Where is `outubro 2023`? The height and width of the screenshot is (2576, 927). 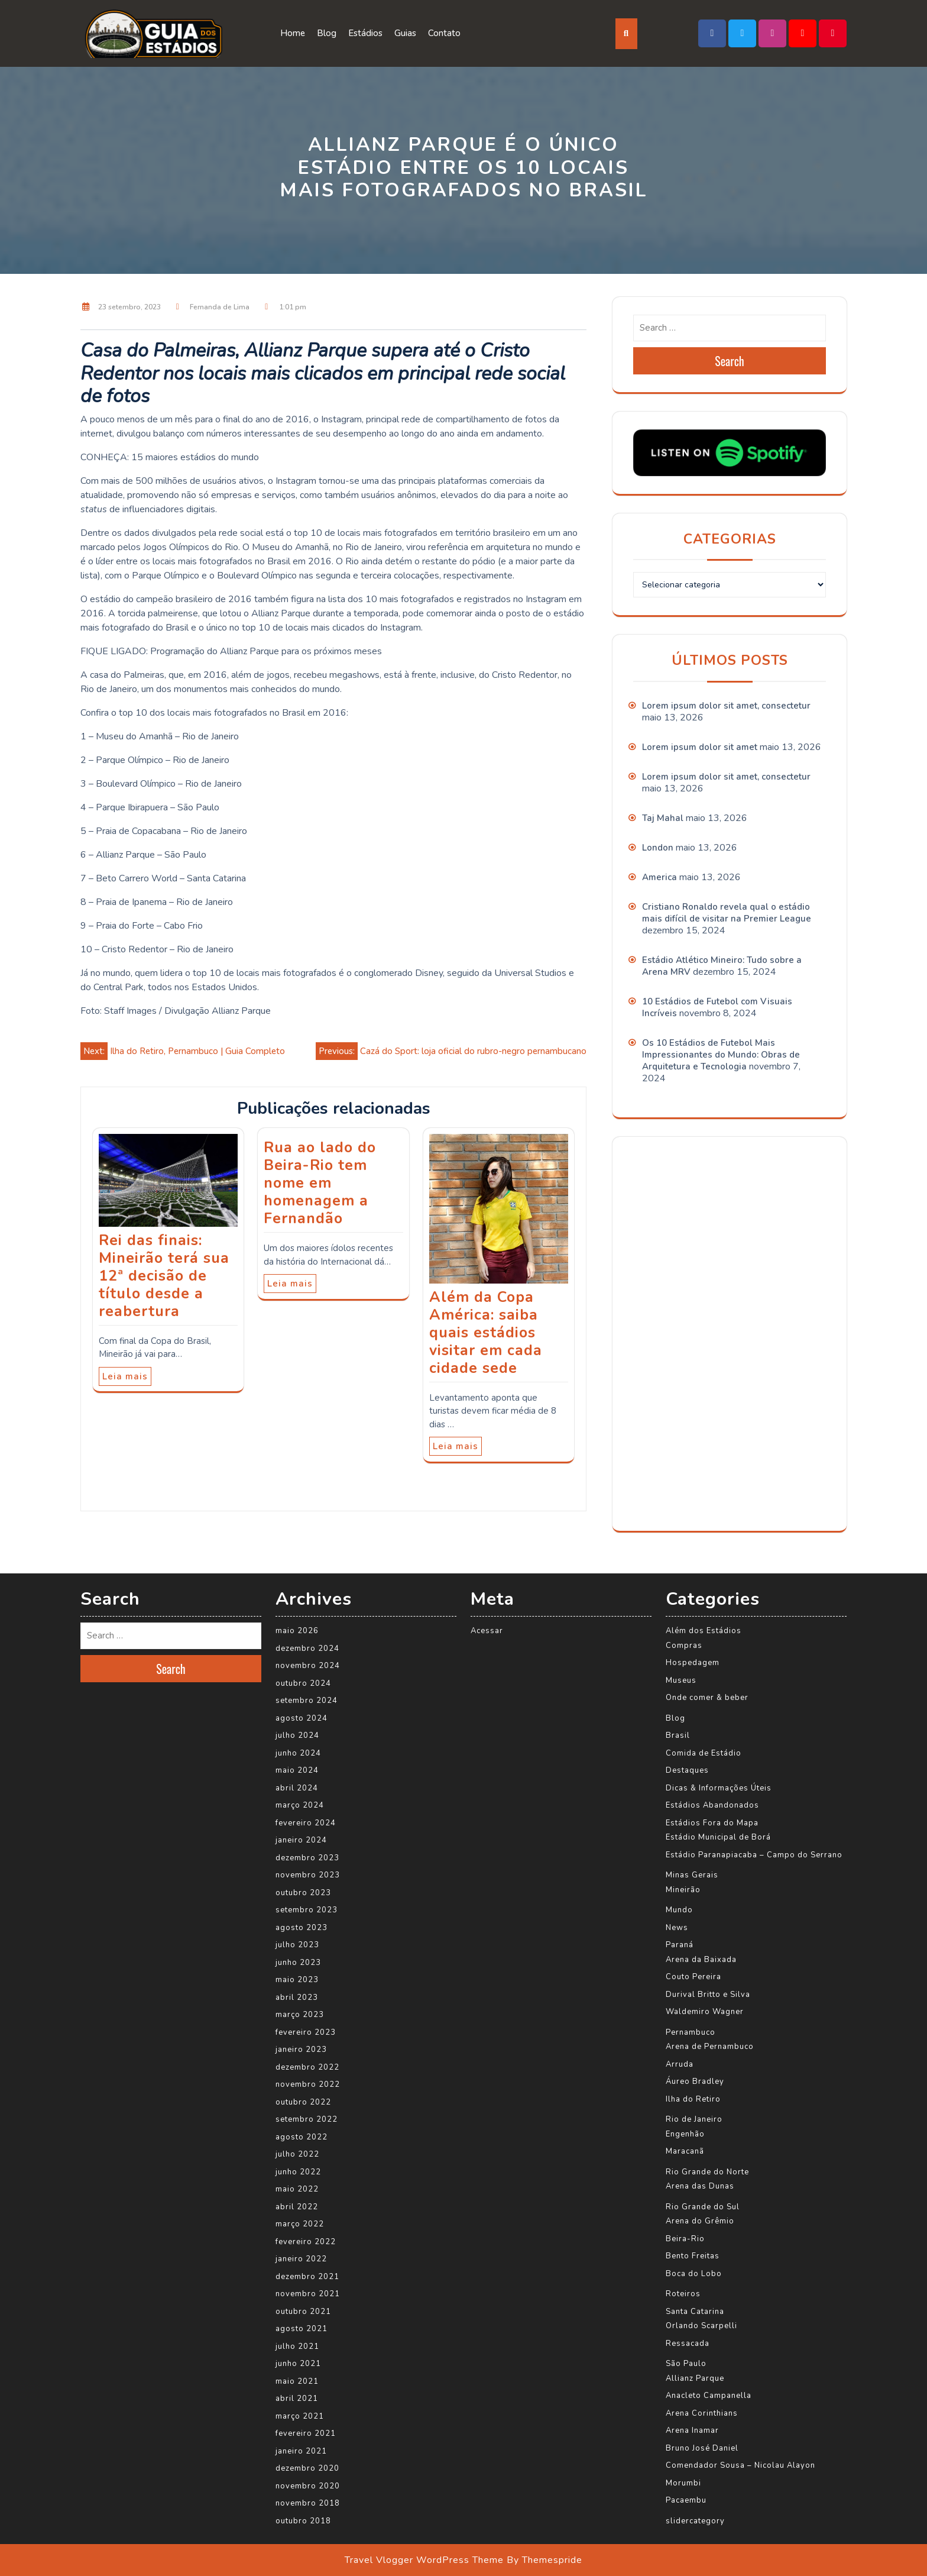 outubro 2023 is located at coordinates (303, 1892).